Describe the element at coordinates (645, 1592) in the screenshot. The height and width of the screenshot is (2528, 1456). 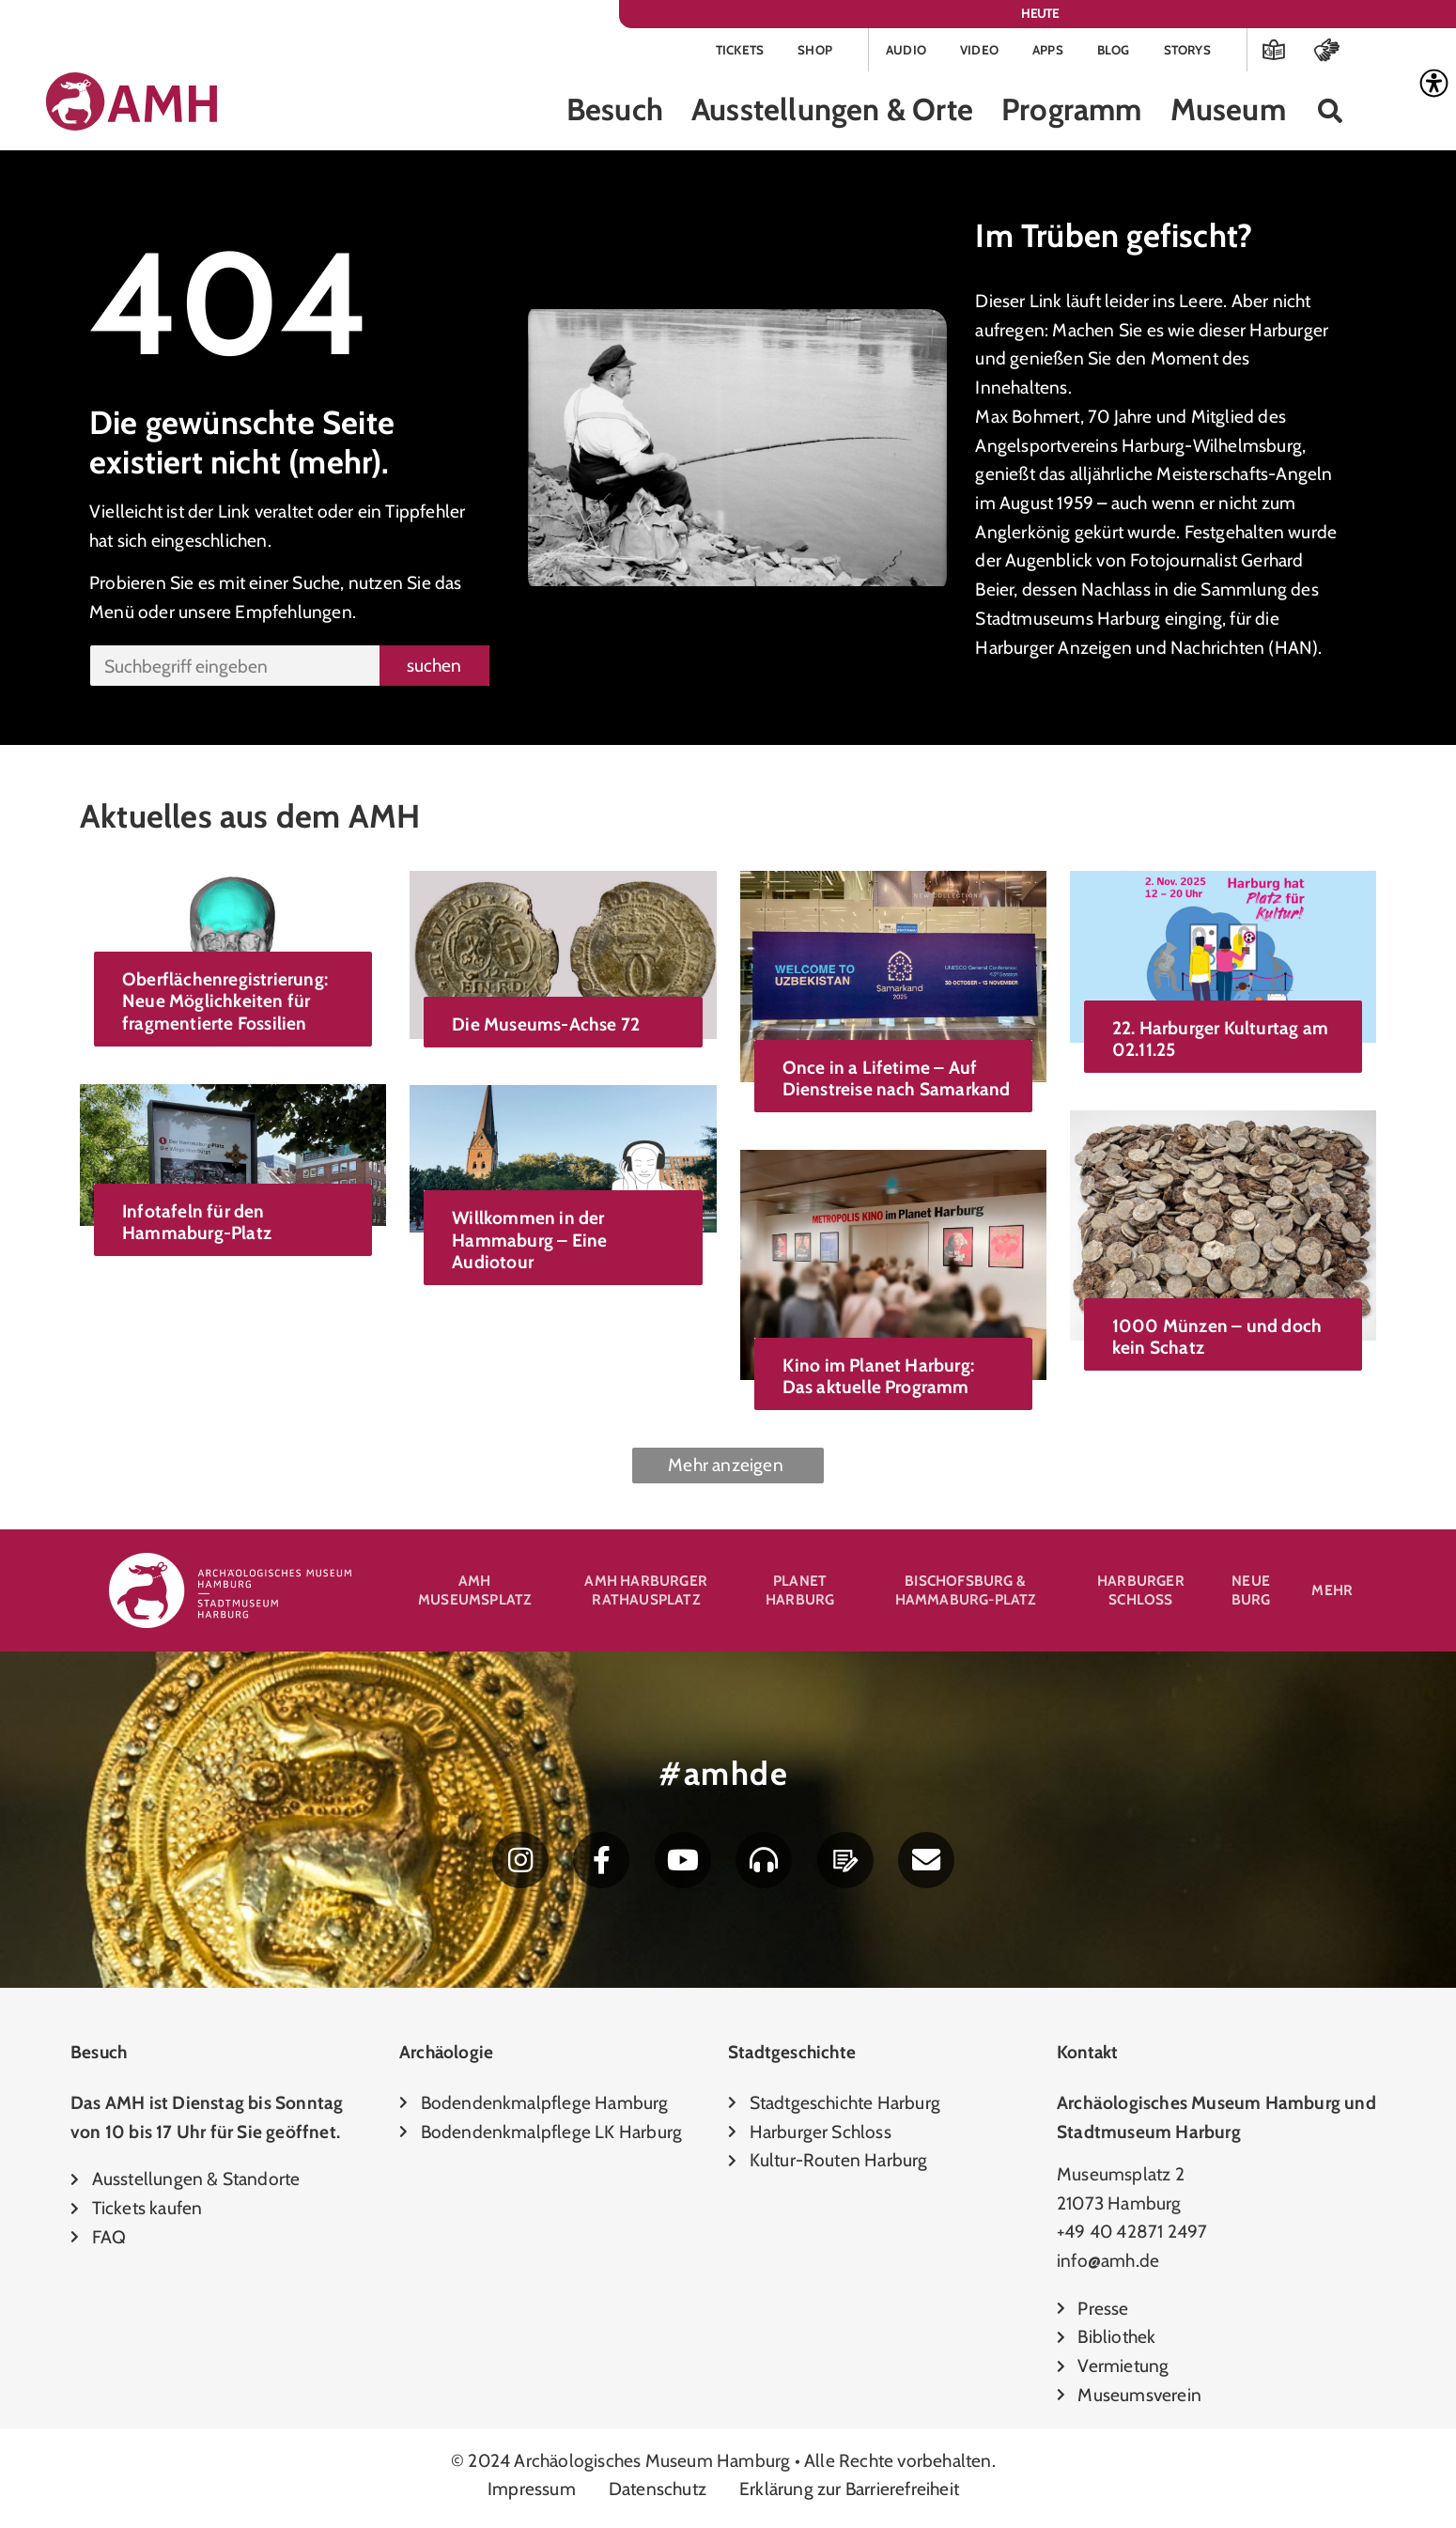
I see `AMH Harburger Rathausplatz` at that location.